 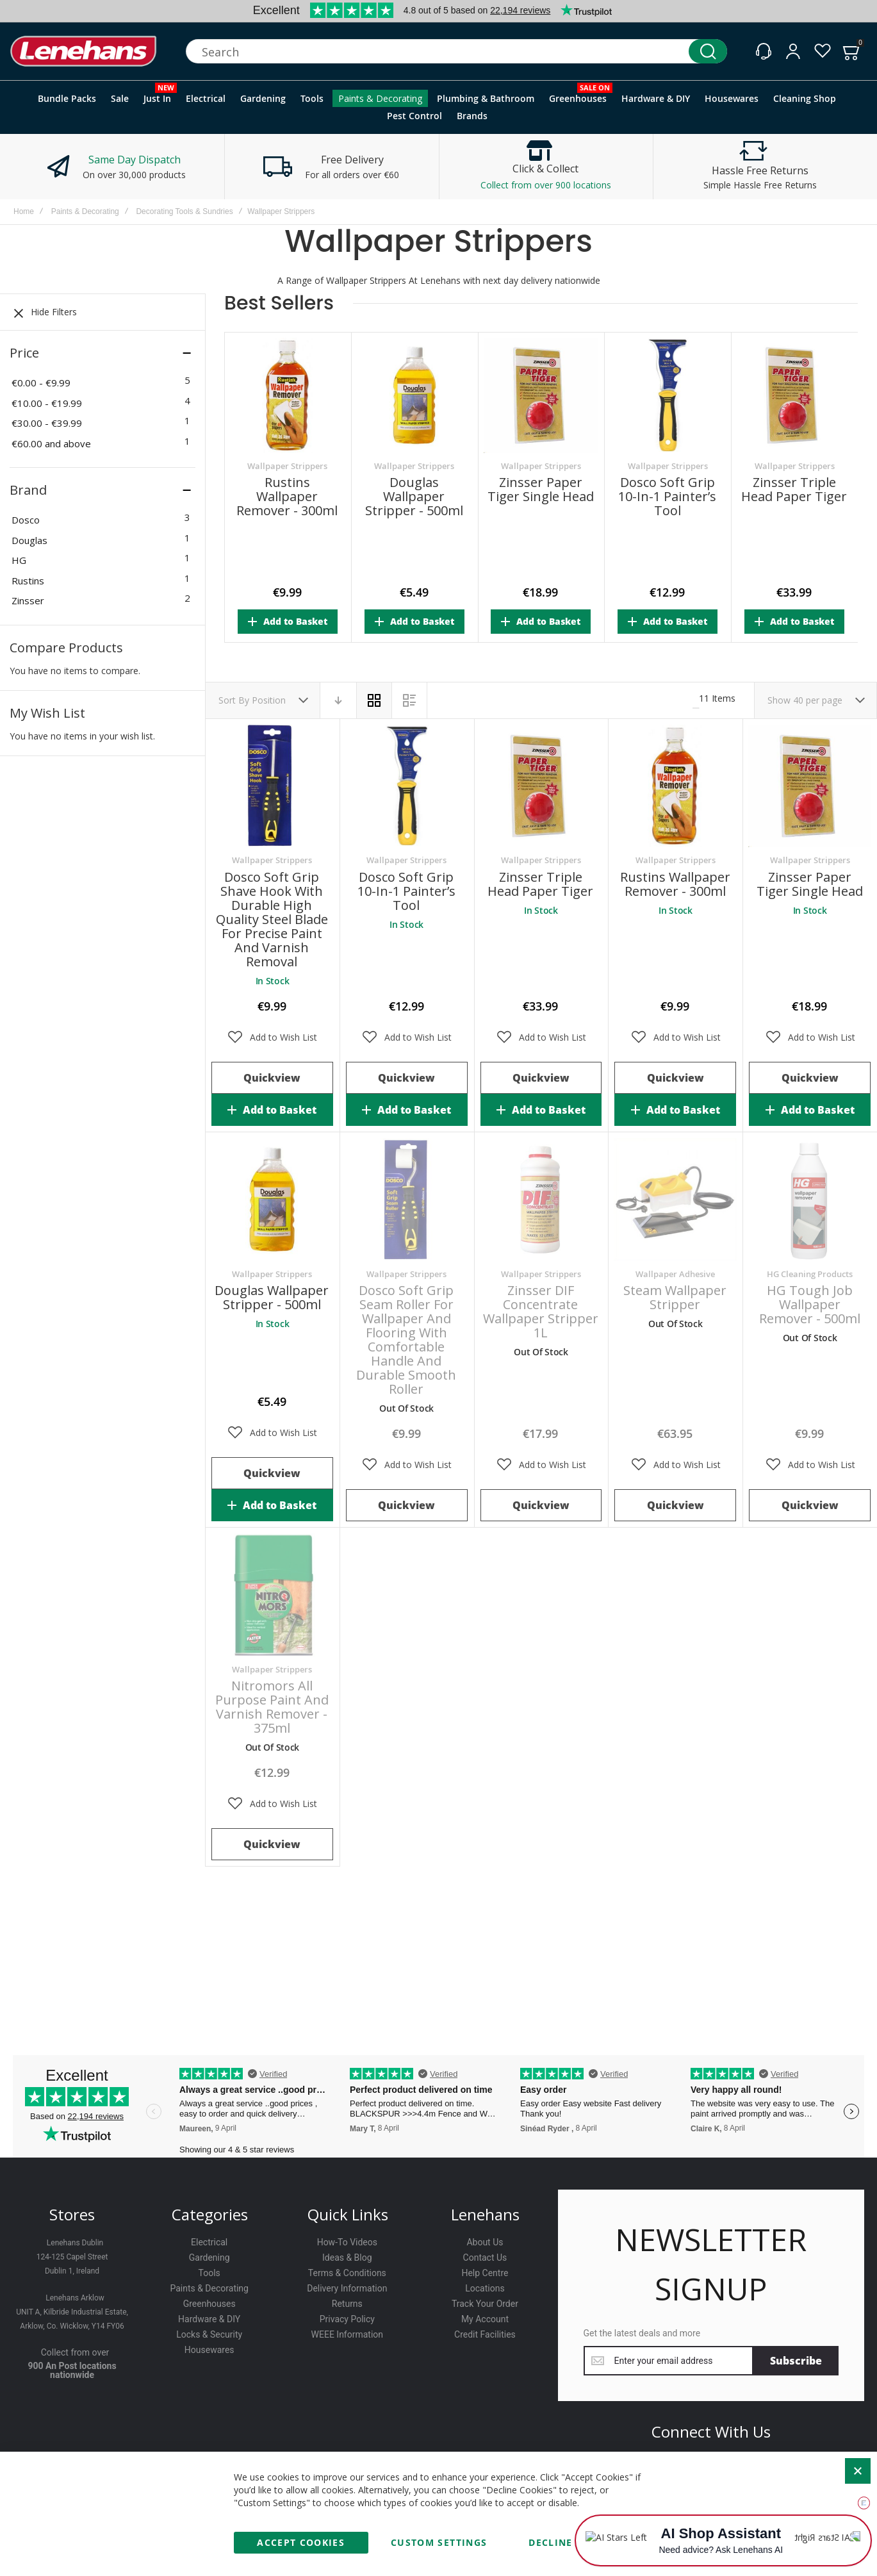 I want to click on Rustins Wallpaper Remover - 300ml [View Product], so click(x=675, y=786).